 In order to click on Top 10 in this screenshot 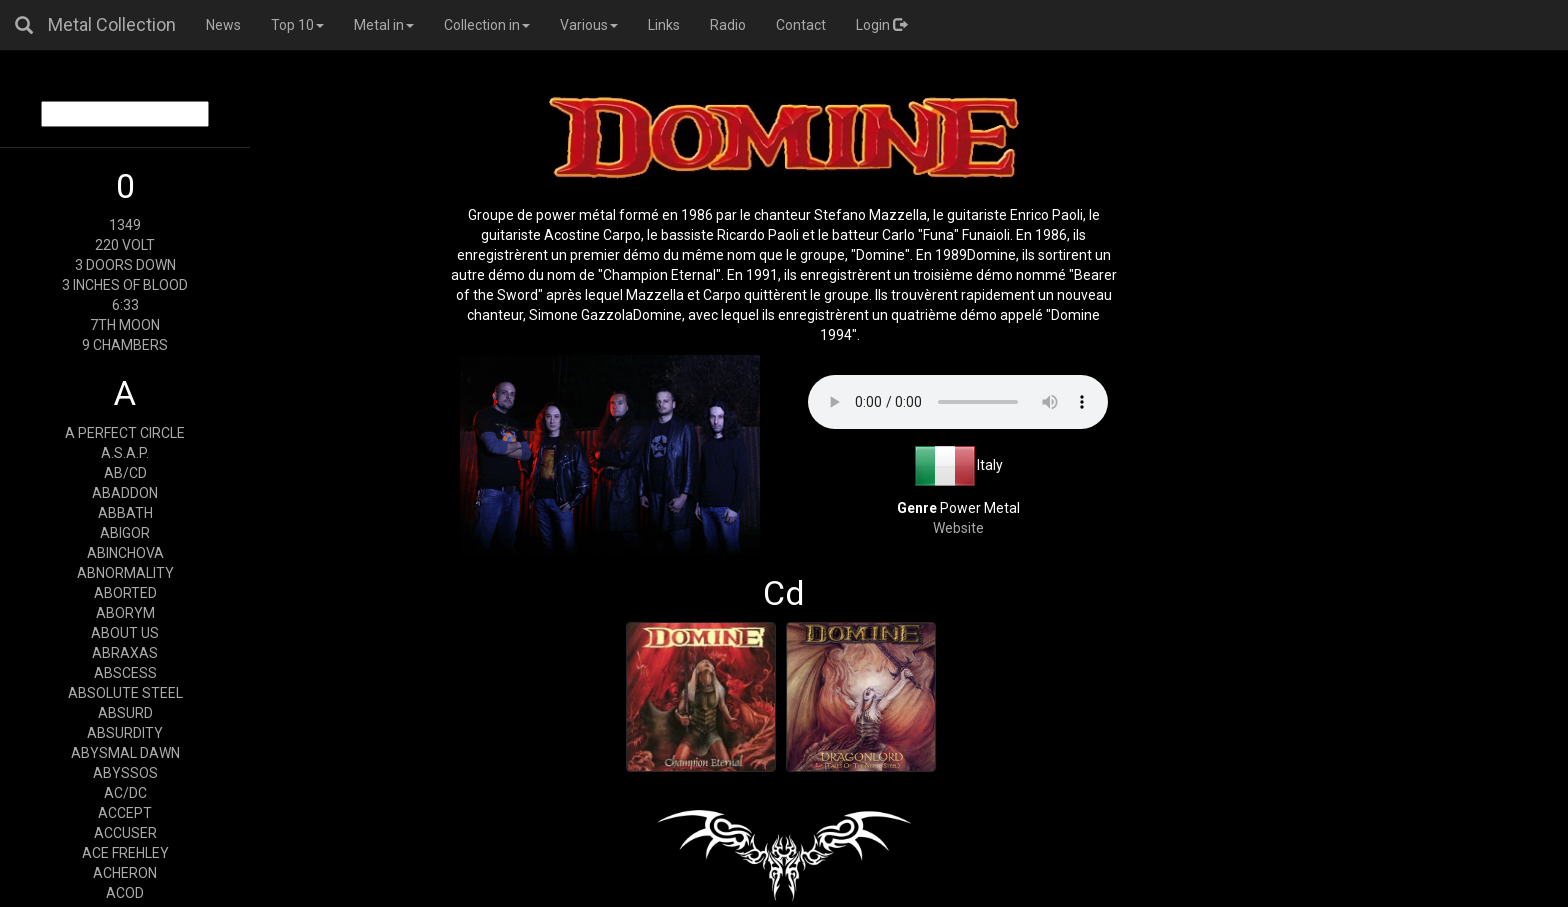, I will do `click(297, 25)`.